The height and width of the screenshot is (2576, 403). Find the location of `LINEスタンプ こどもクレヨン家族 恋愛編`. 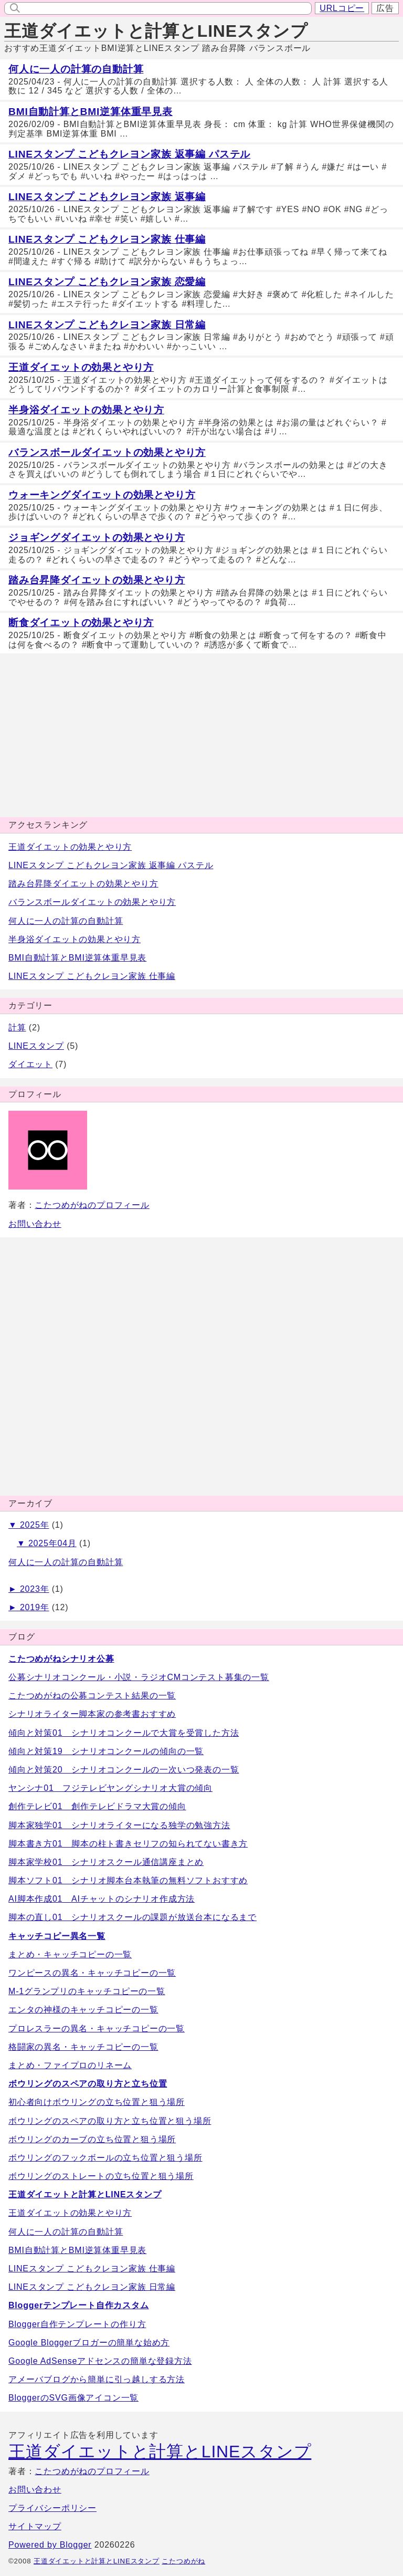

LINEスタンプ こどもクレヨン家族 恋愛編 is located at coordinates (107, 281).